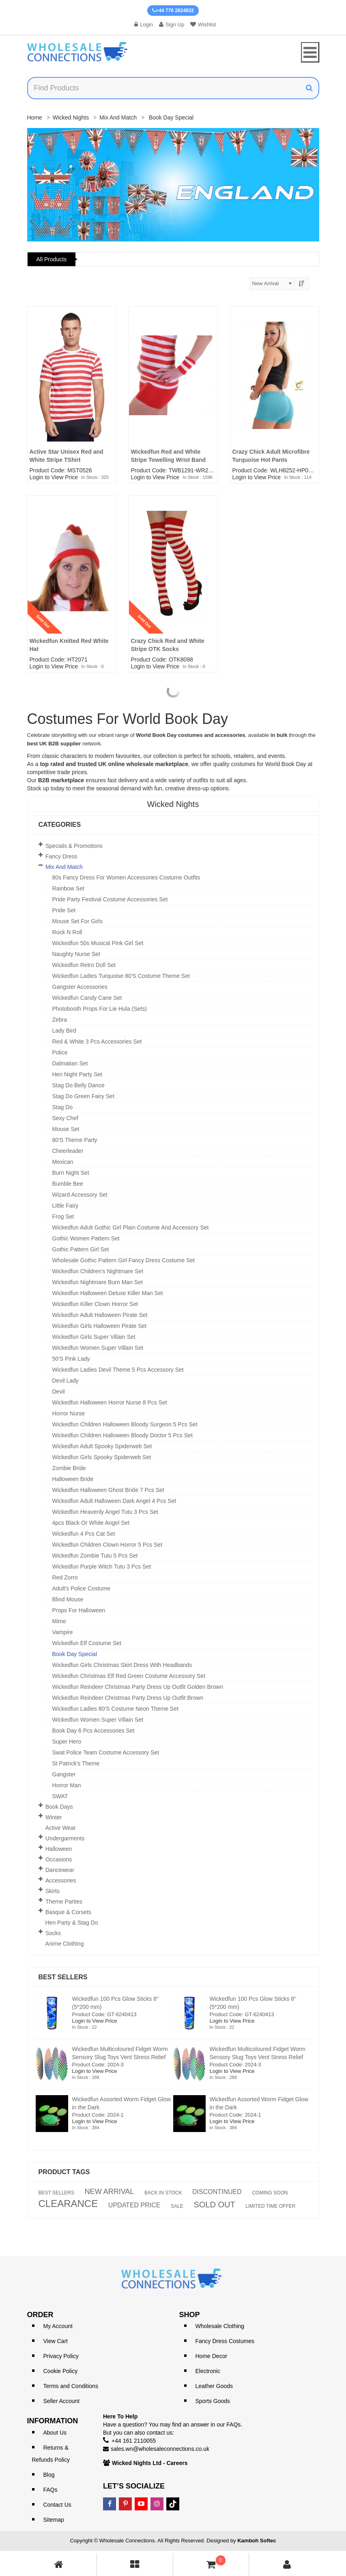 The height and width of the screenshot is (2576, 346). I want to click on Wickedfun Reindeer Christmas Party Dress Up Outfit Golden Brown, so click(138, 1687).